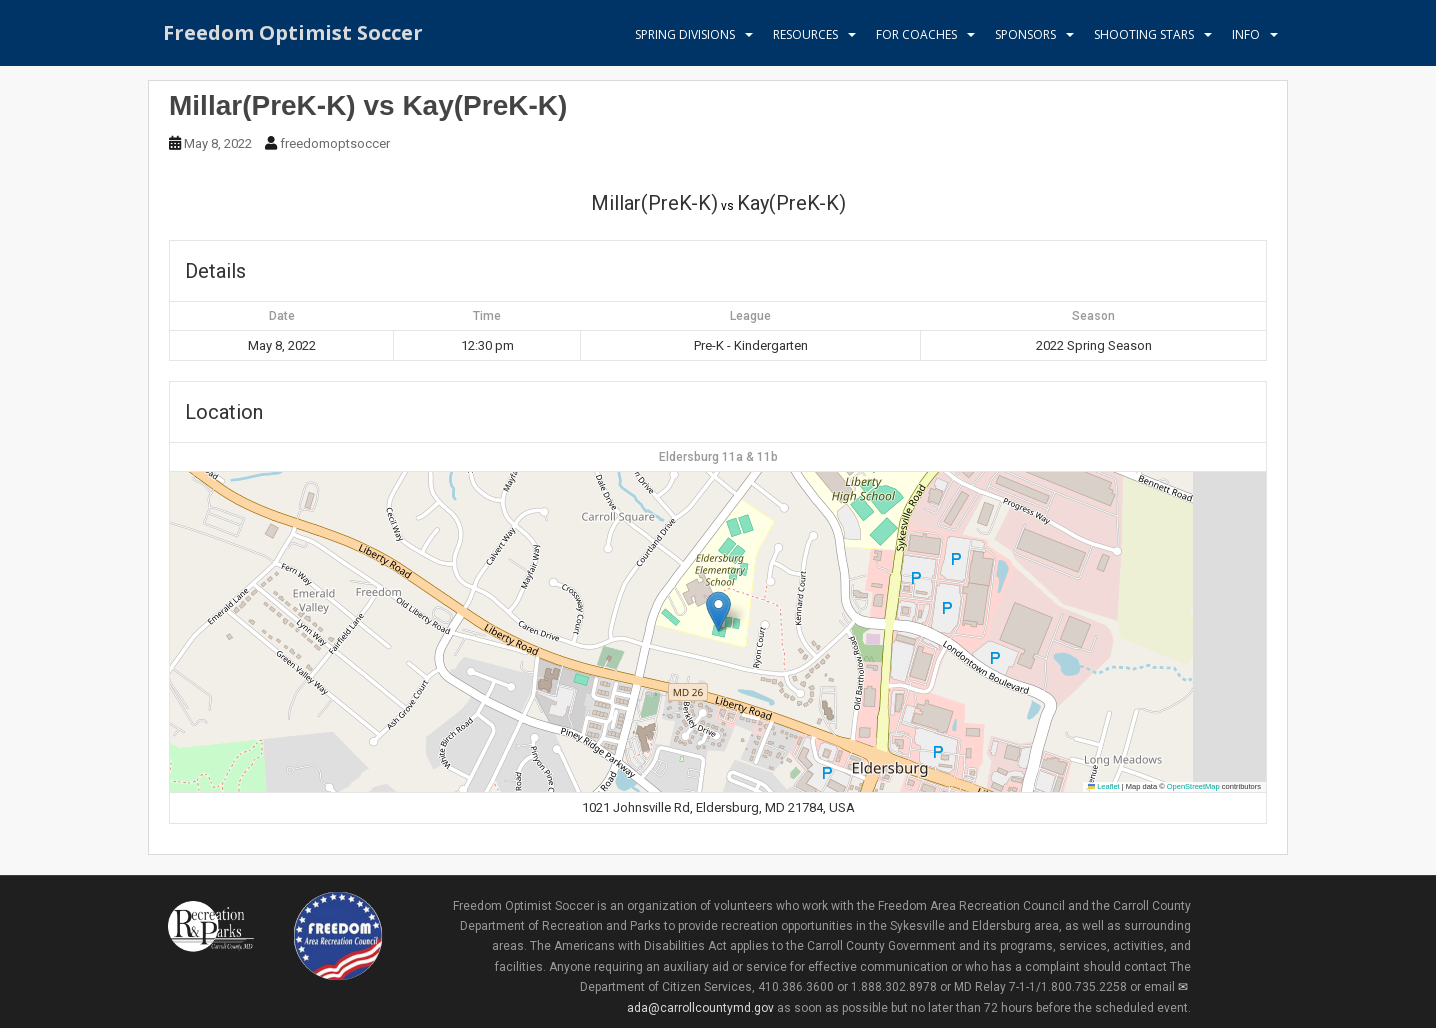  Describe the element at coordinates (293, 34) in the screenshot. I see `Freedom Optimist Soccer` at that location.